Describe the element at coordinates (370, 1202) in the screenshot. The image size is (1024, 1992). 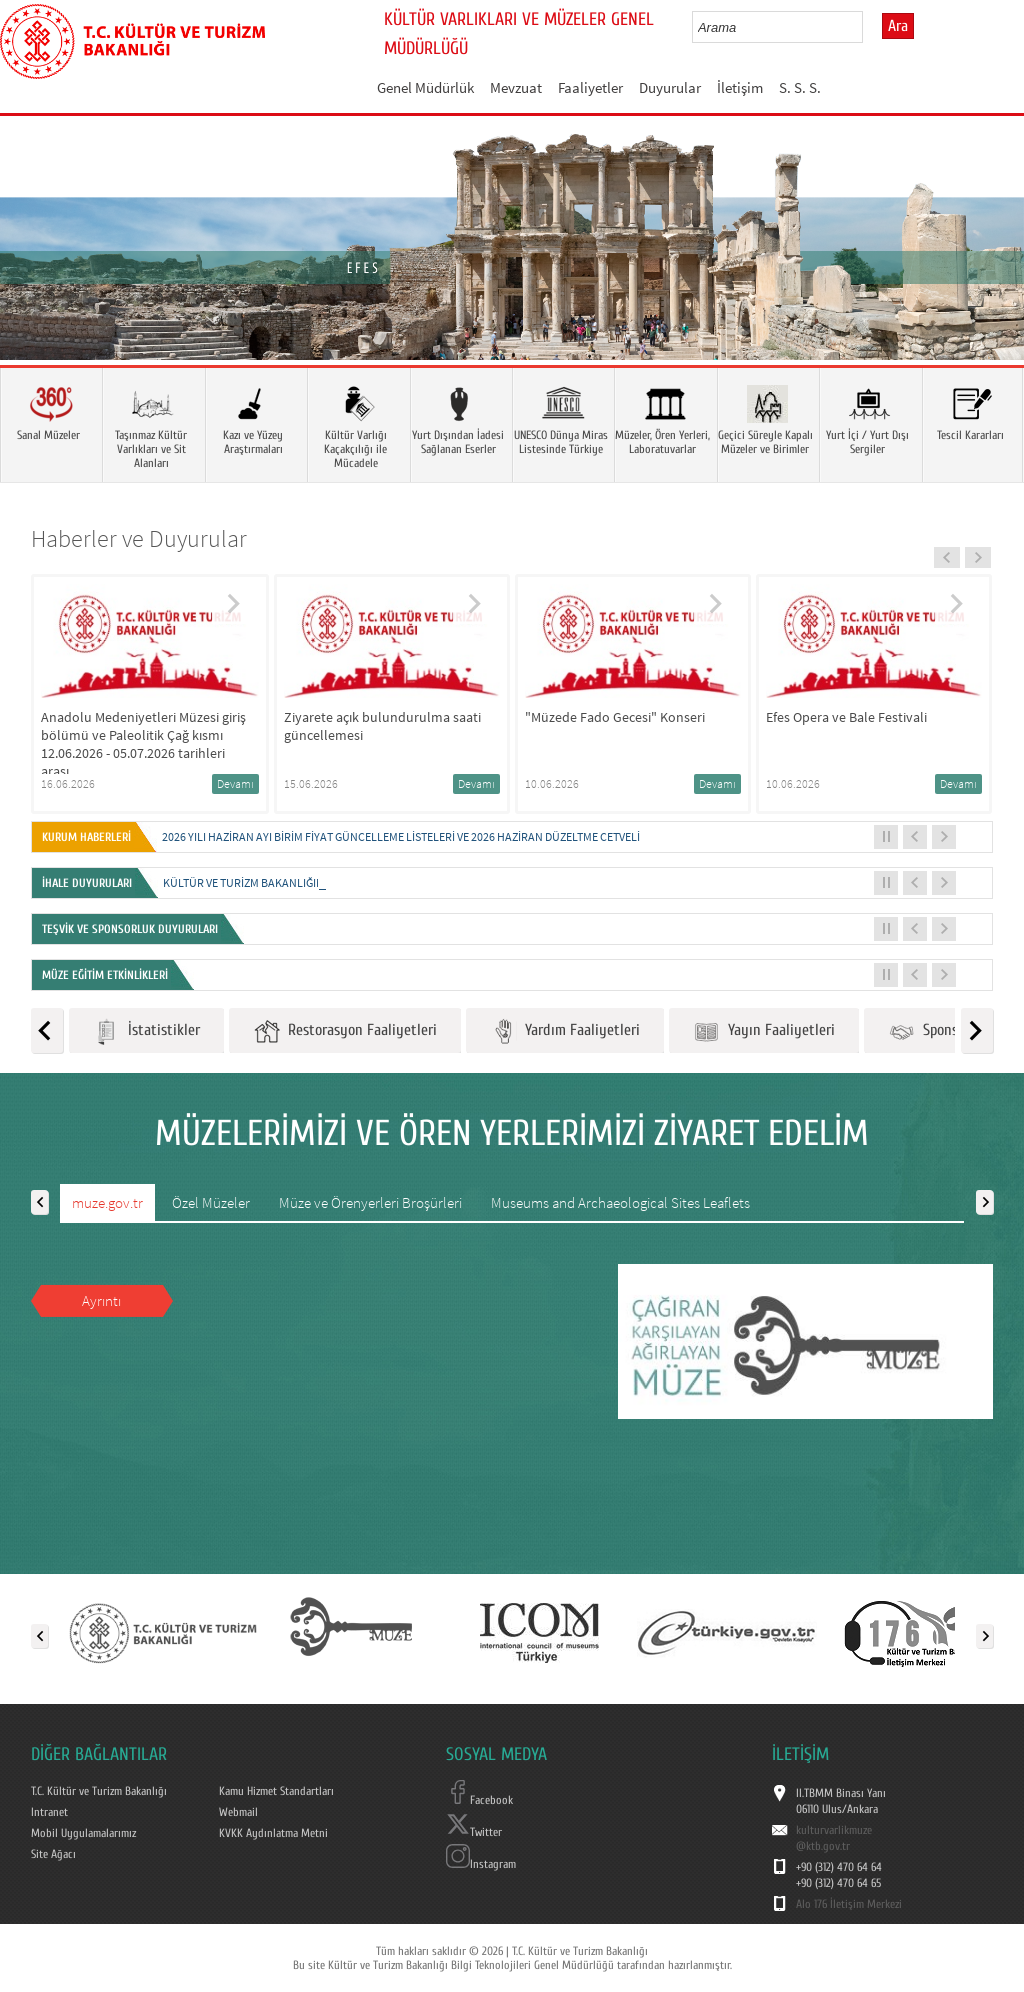
I see `Müze ve Örenyerleri Broşürleri` at that location.